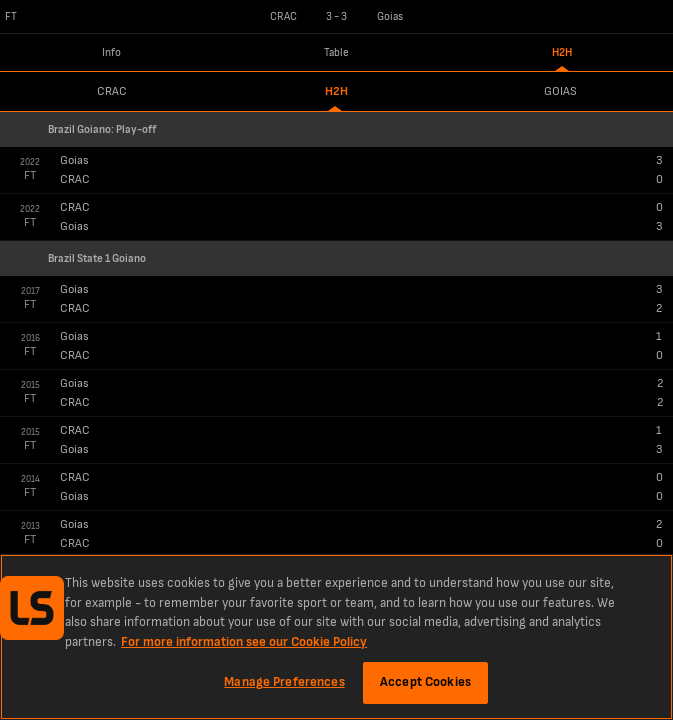  I want to click on Accept Cookies, so click(425, 682).